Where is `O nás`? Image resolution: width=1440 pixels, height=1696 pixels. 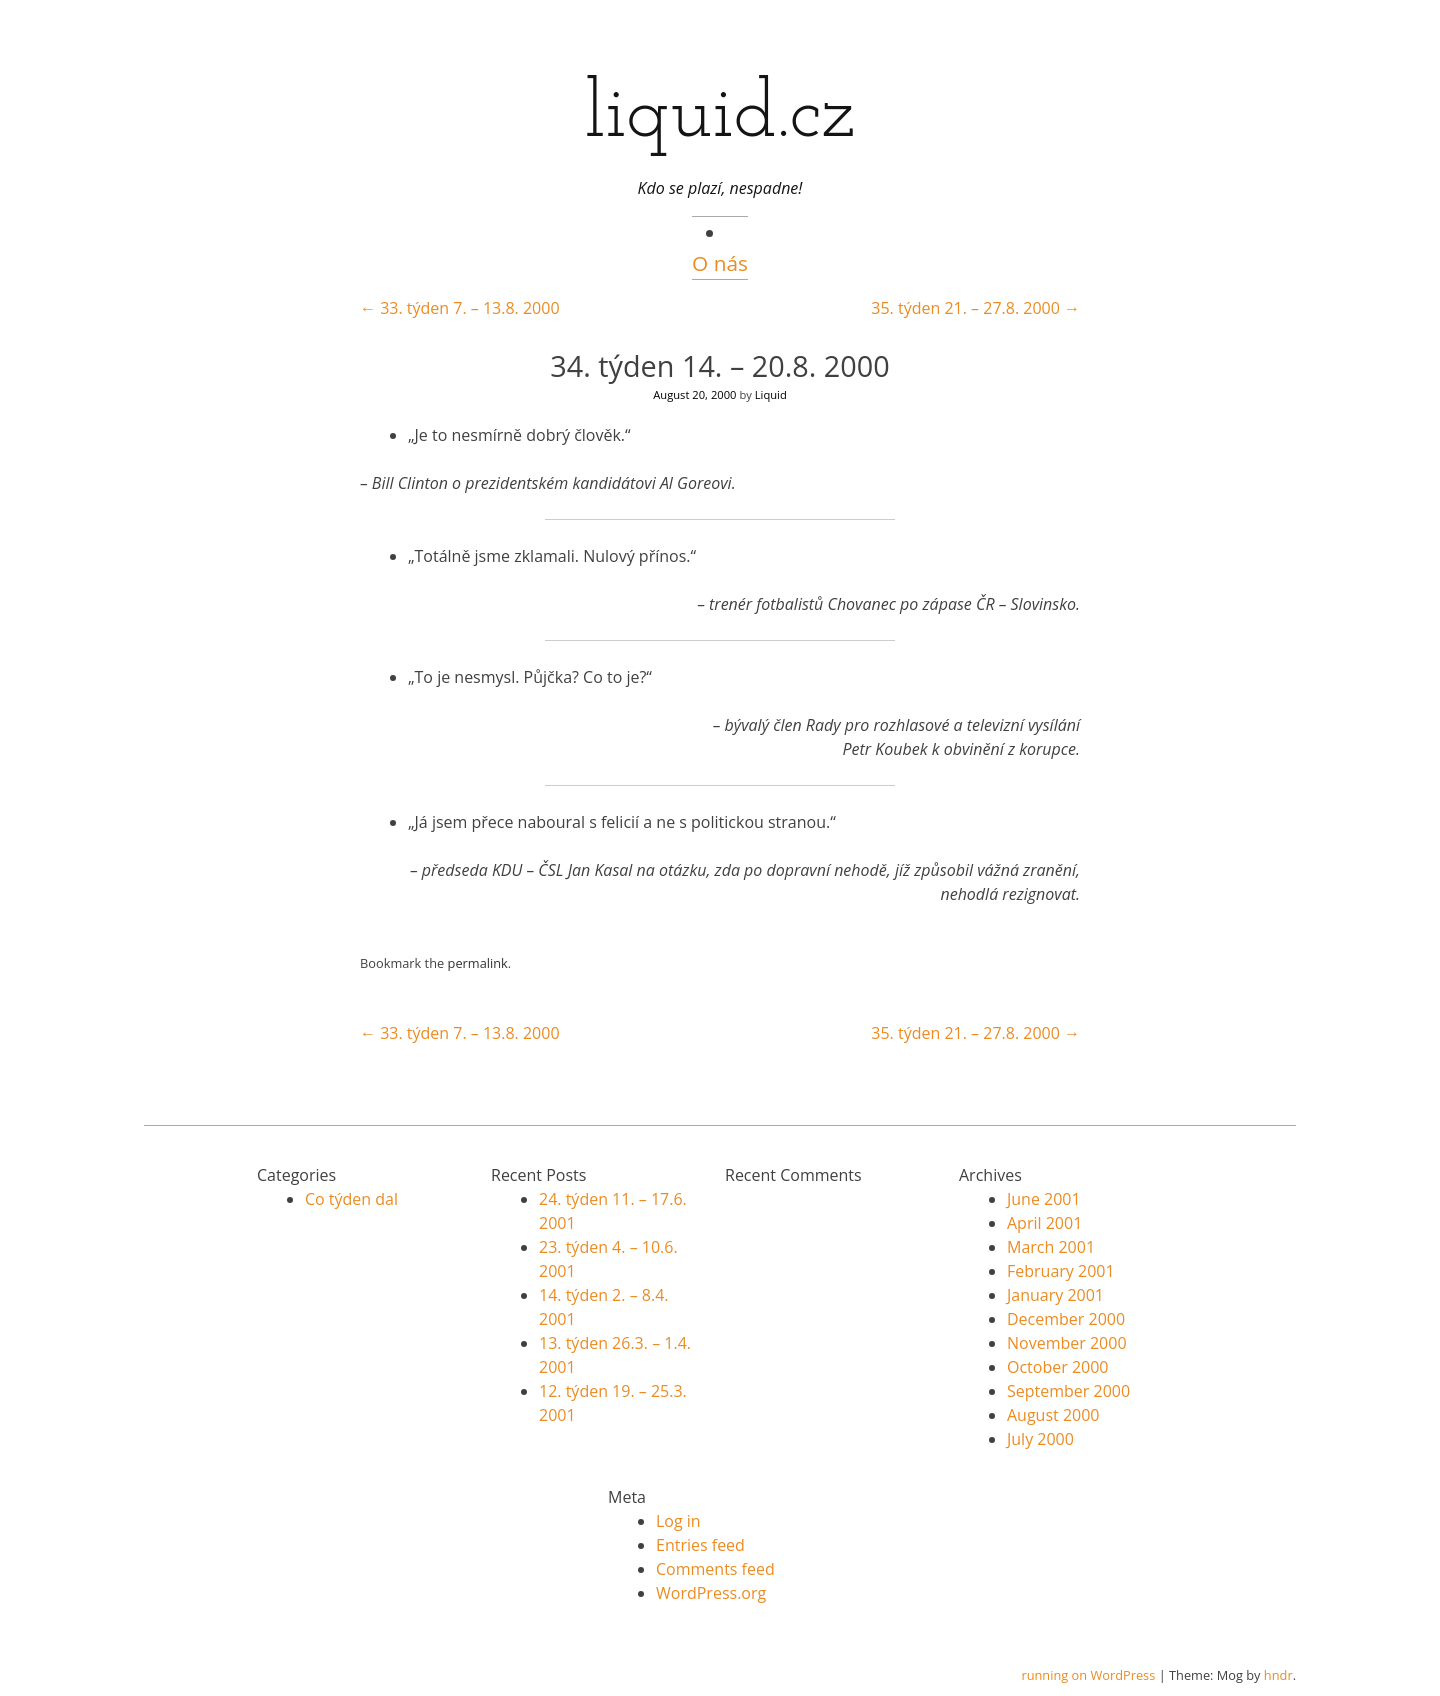
O nás is located at coordinates (720, 263).